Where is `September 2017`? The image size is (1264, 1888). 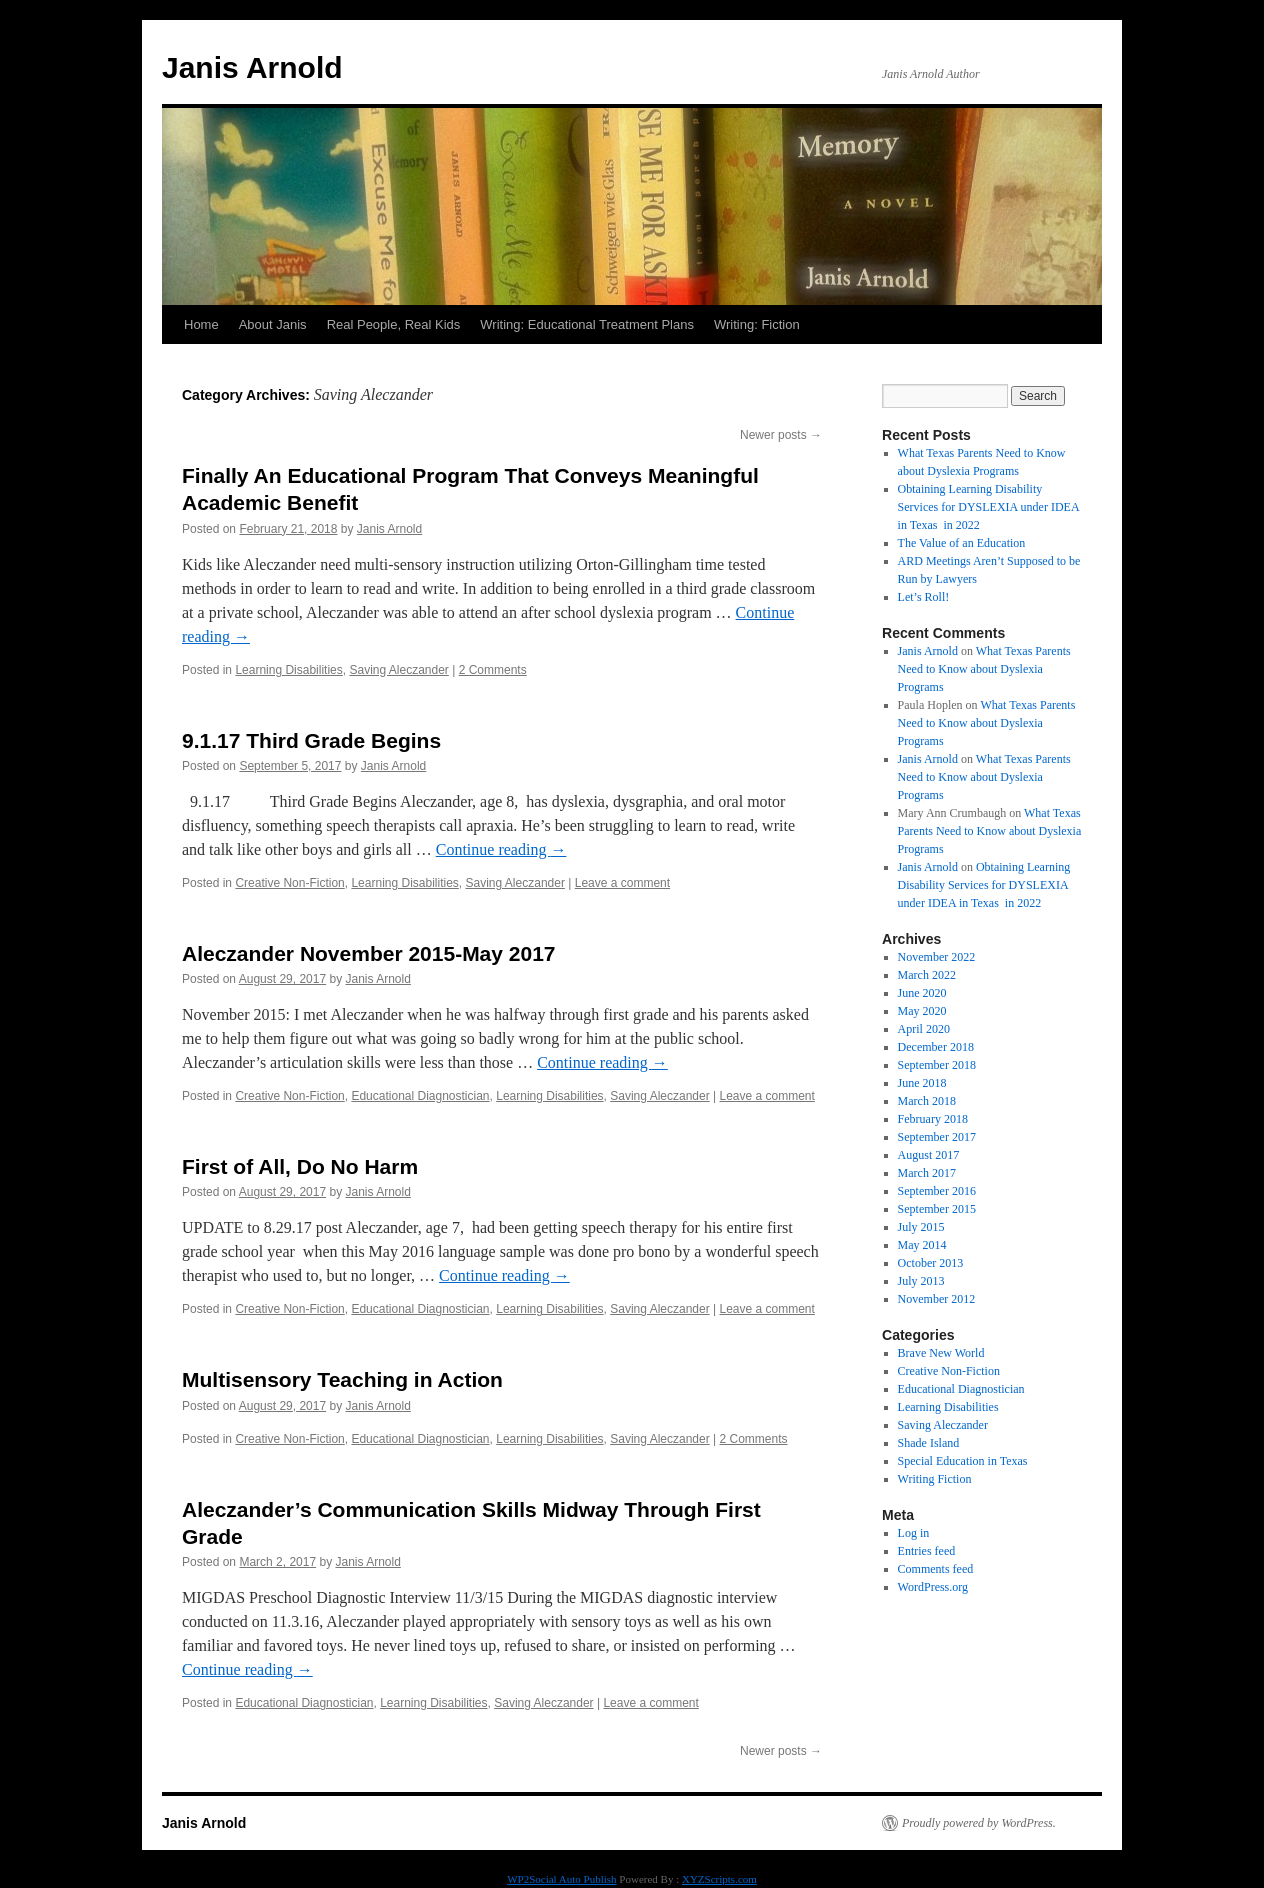 September 2017 is located at coordinates (937, 1137).